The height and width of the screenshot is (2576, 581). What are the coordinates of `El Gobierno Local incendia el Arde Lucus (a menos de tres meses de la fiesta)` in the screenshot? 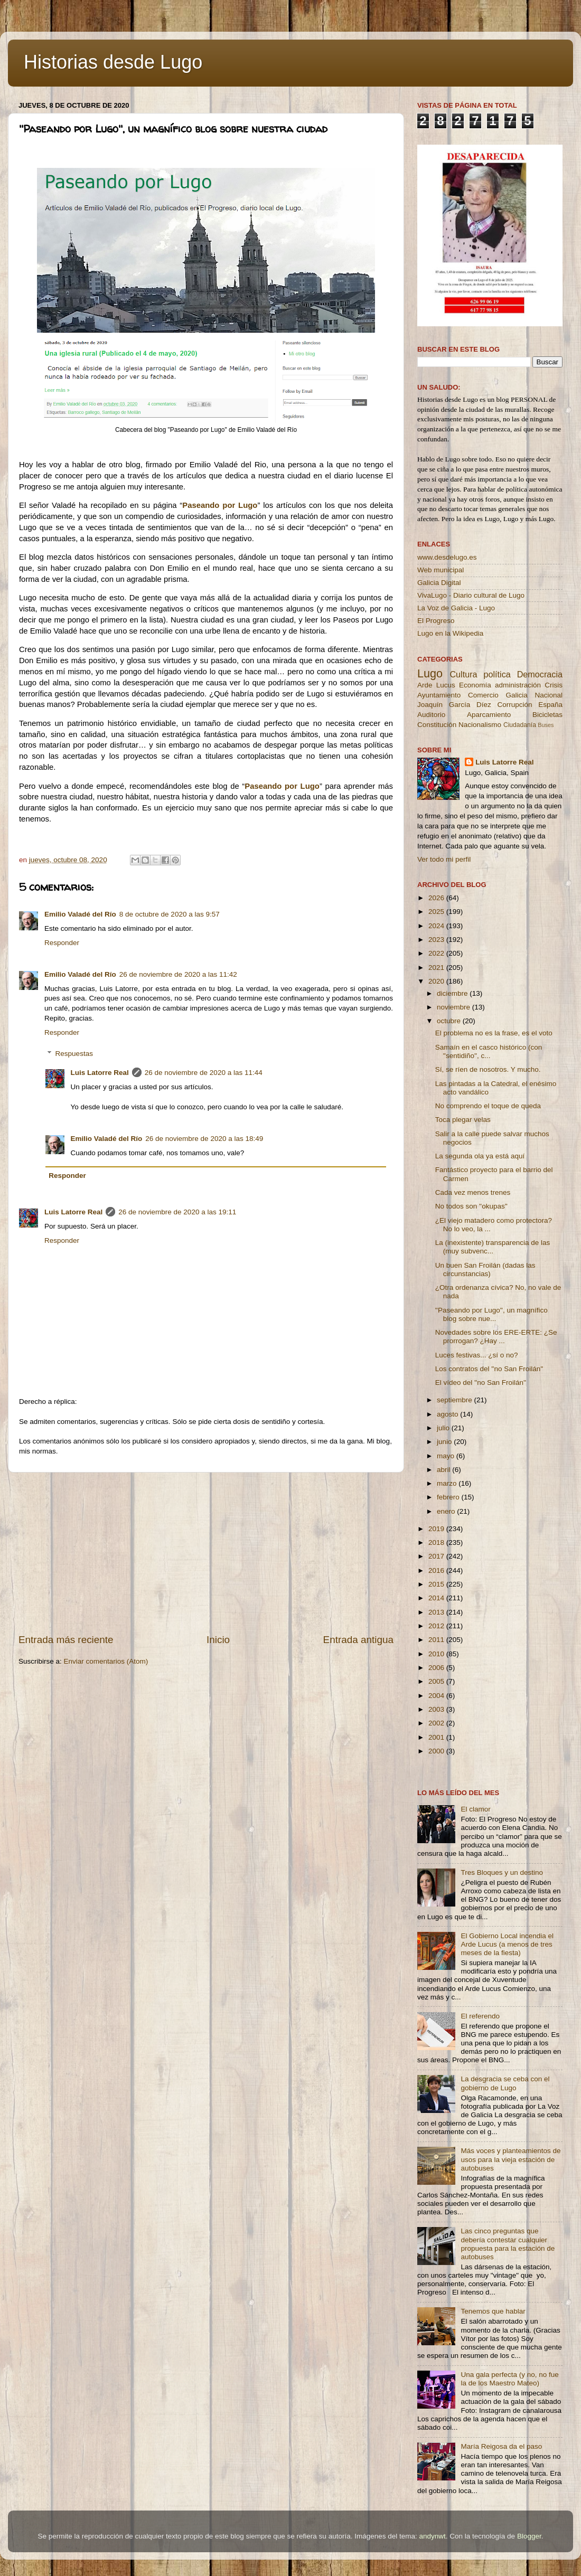 It's located at (507, 1944).